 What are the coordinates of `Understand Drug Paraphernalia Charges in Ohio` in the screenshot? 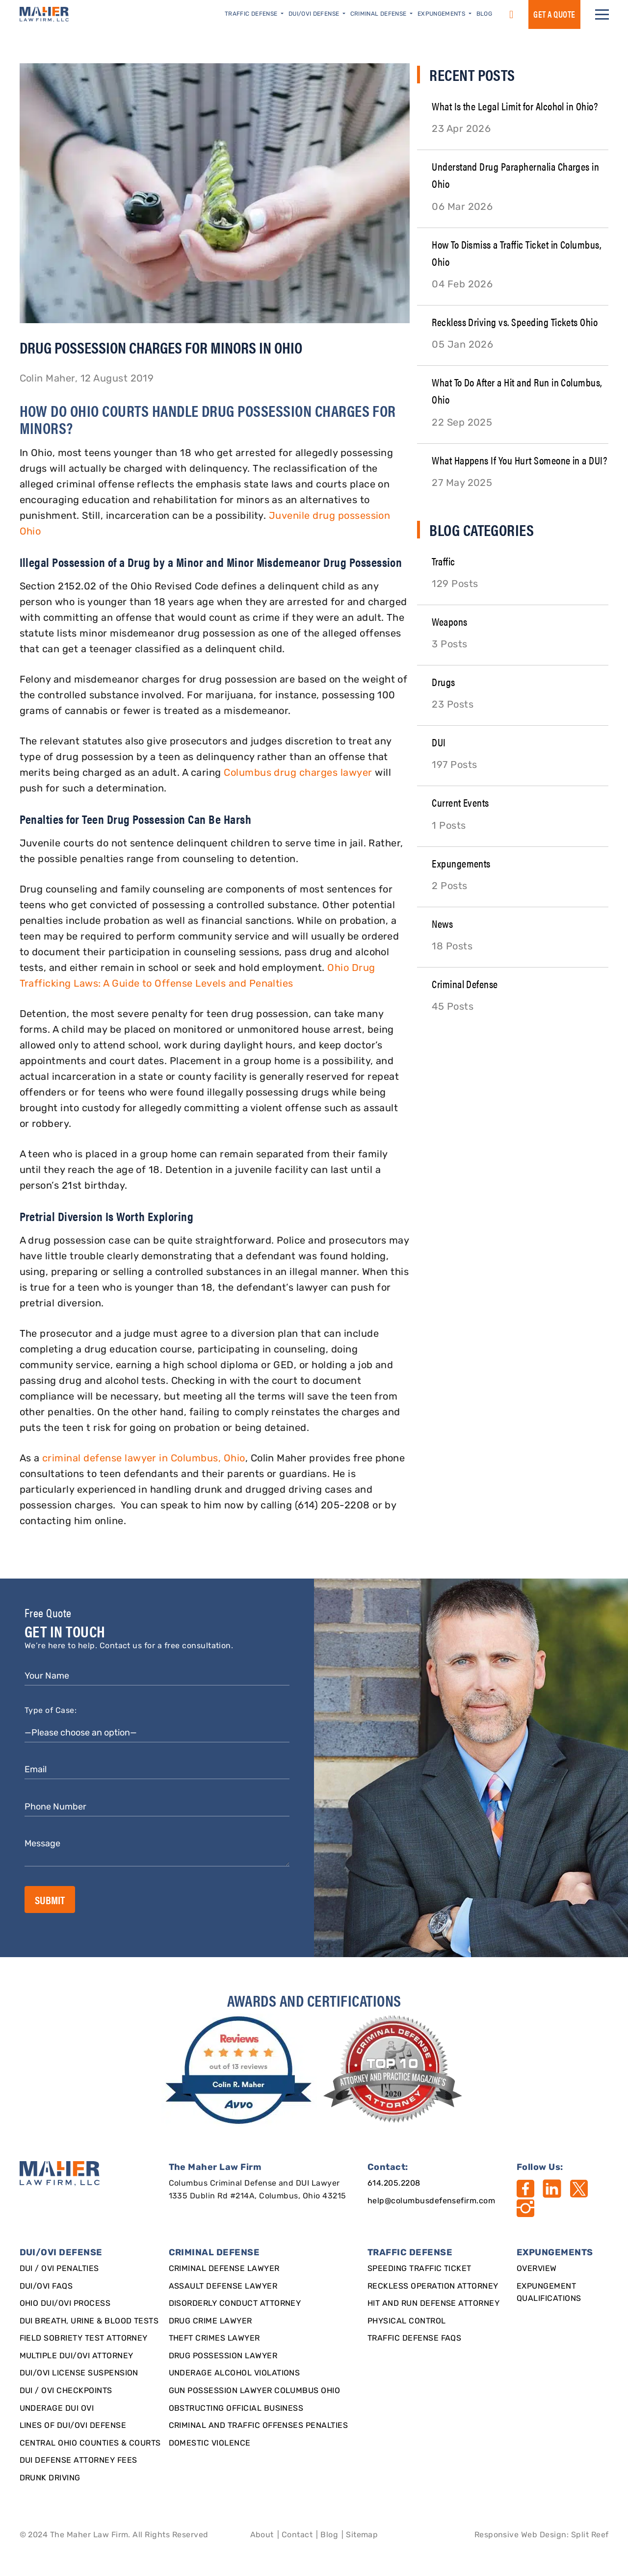 It's located at (515, 174).